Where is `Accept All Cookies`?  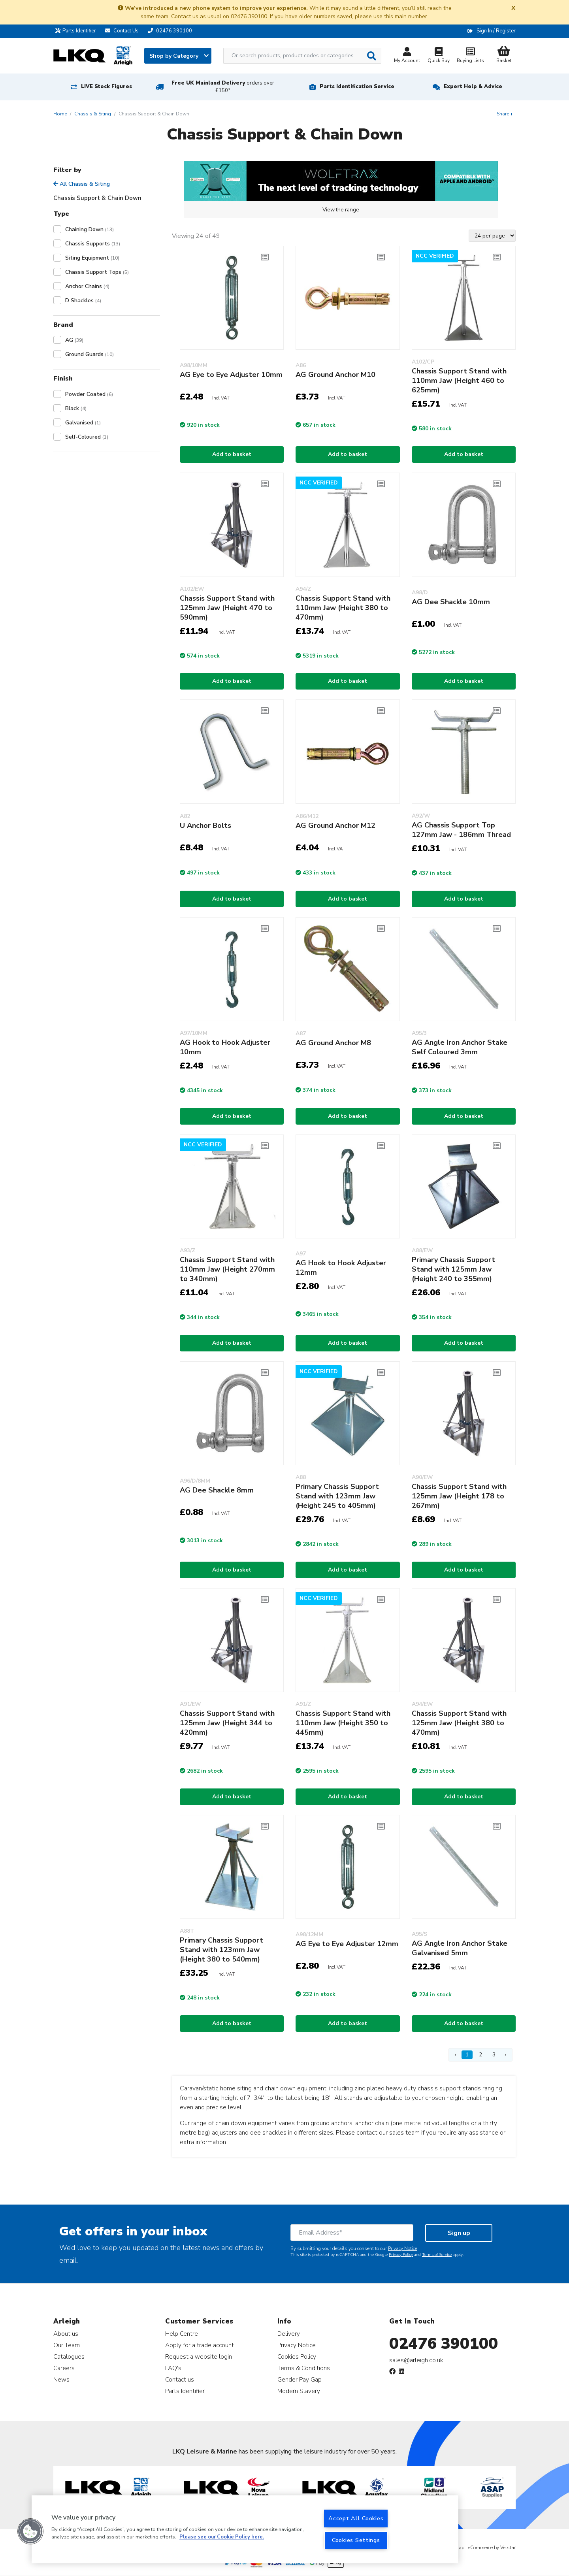
Accept All Cookies is located at coordinates (355, 2518).